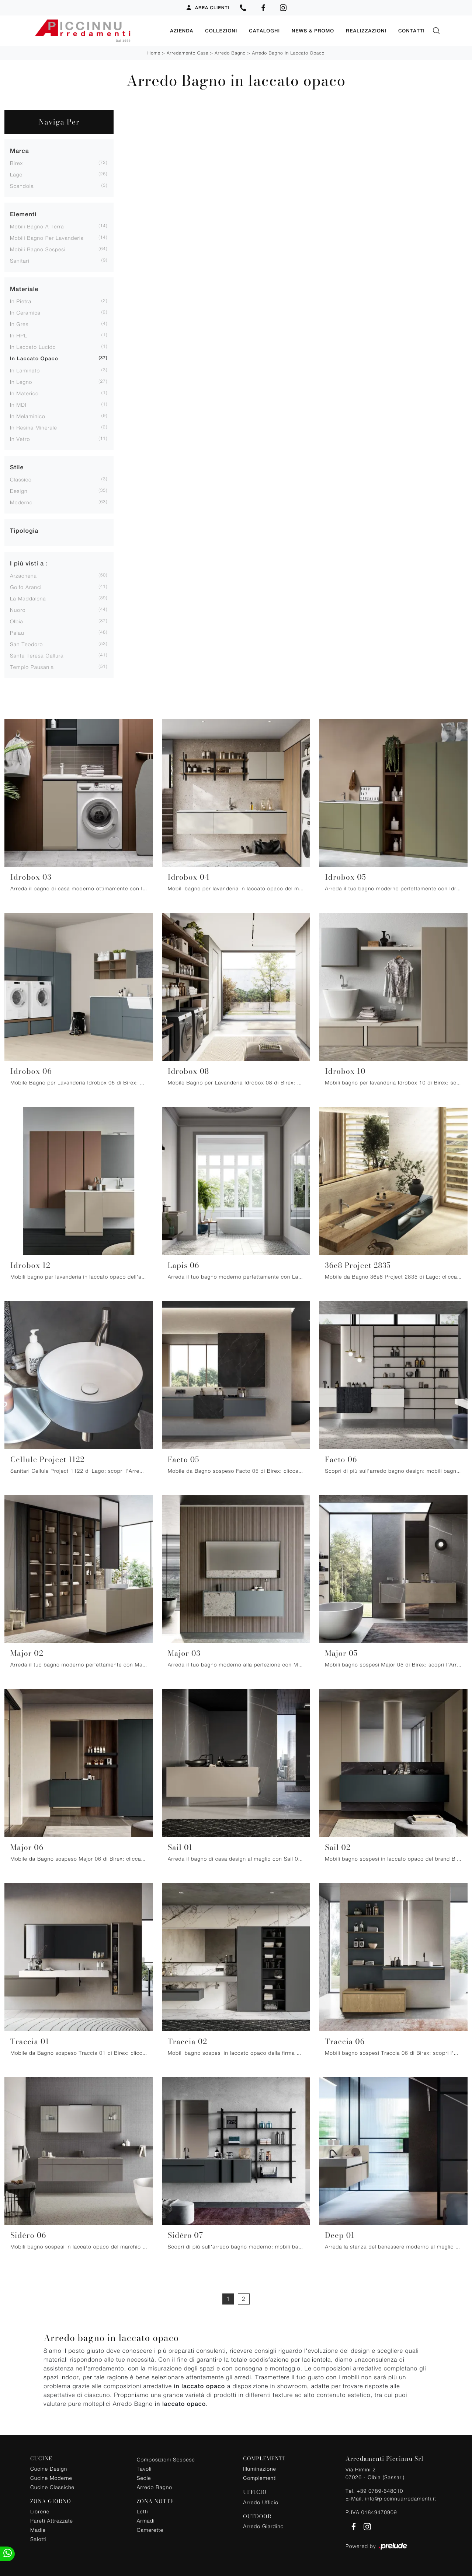 Image resolution: width=472 pixels, height=2576 pixels. I want to click on design, so click(18, 490).